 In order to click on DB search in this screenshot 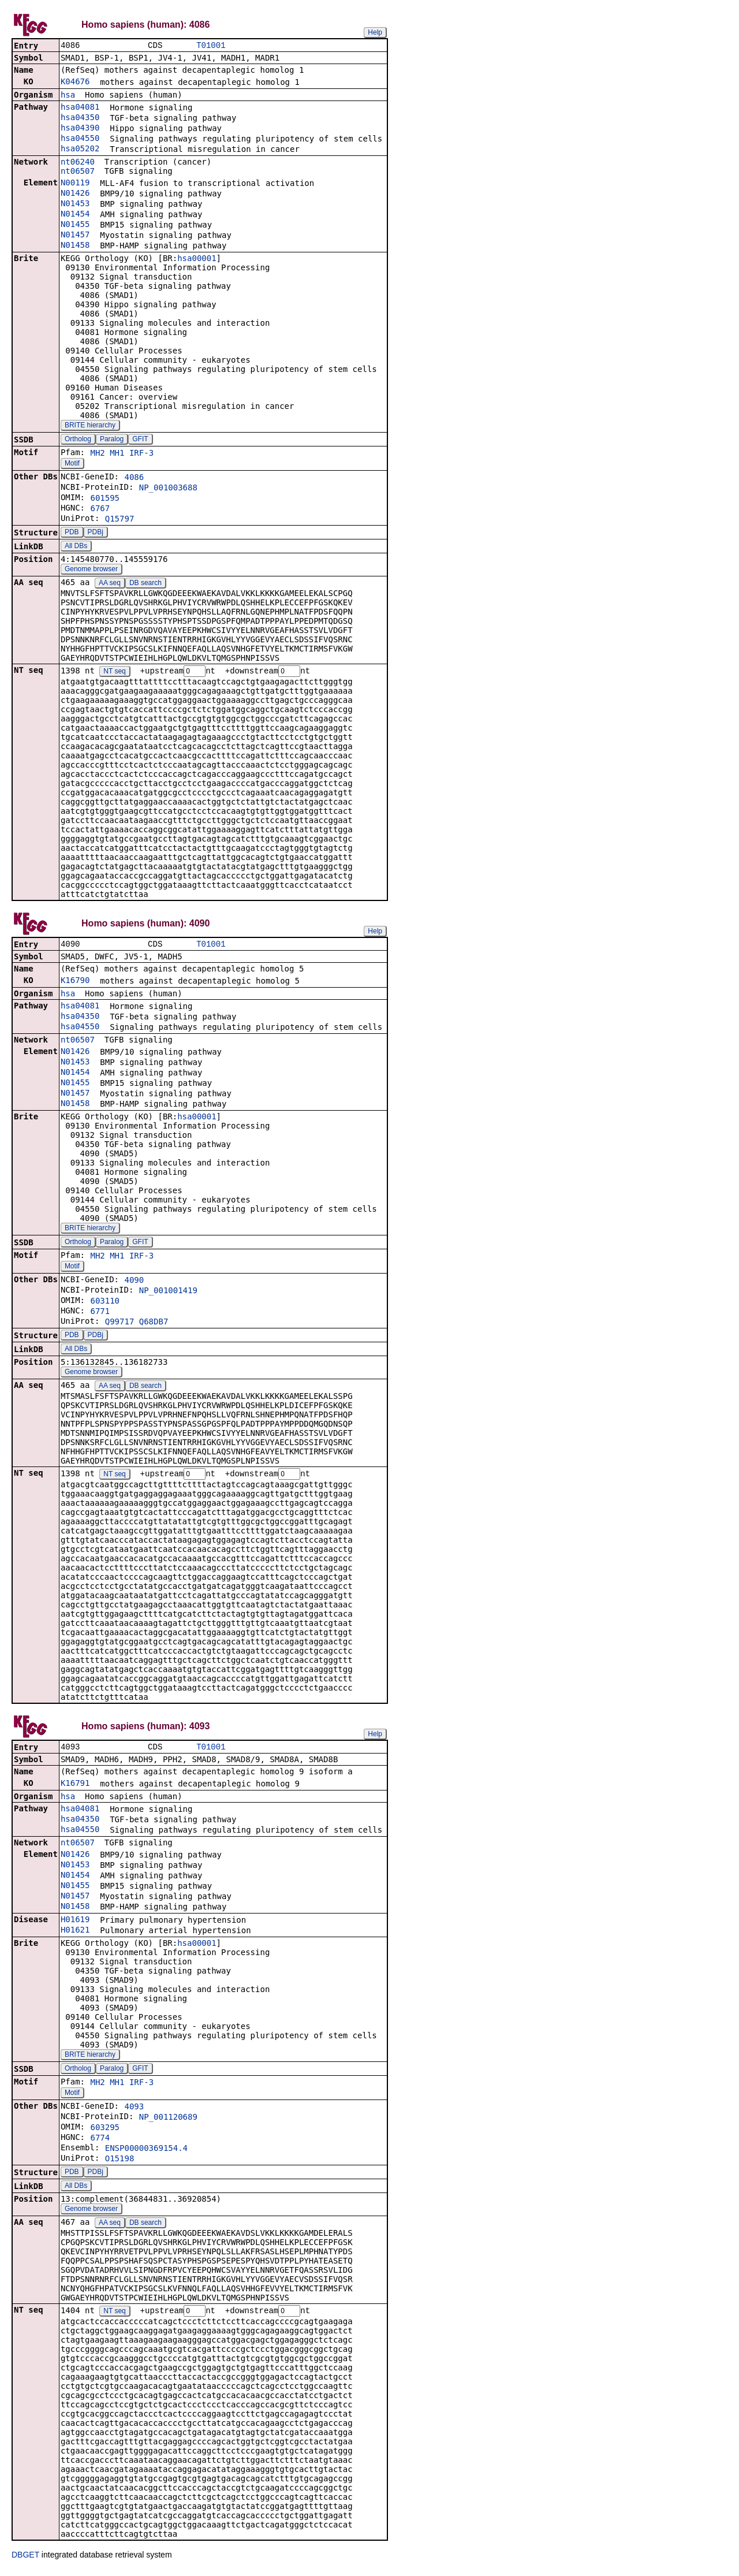, I will do `click(145, 584)`.